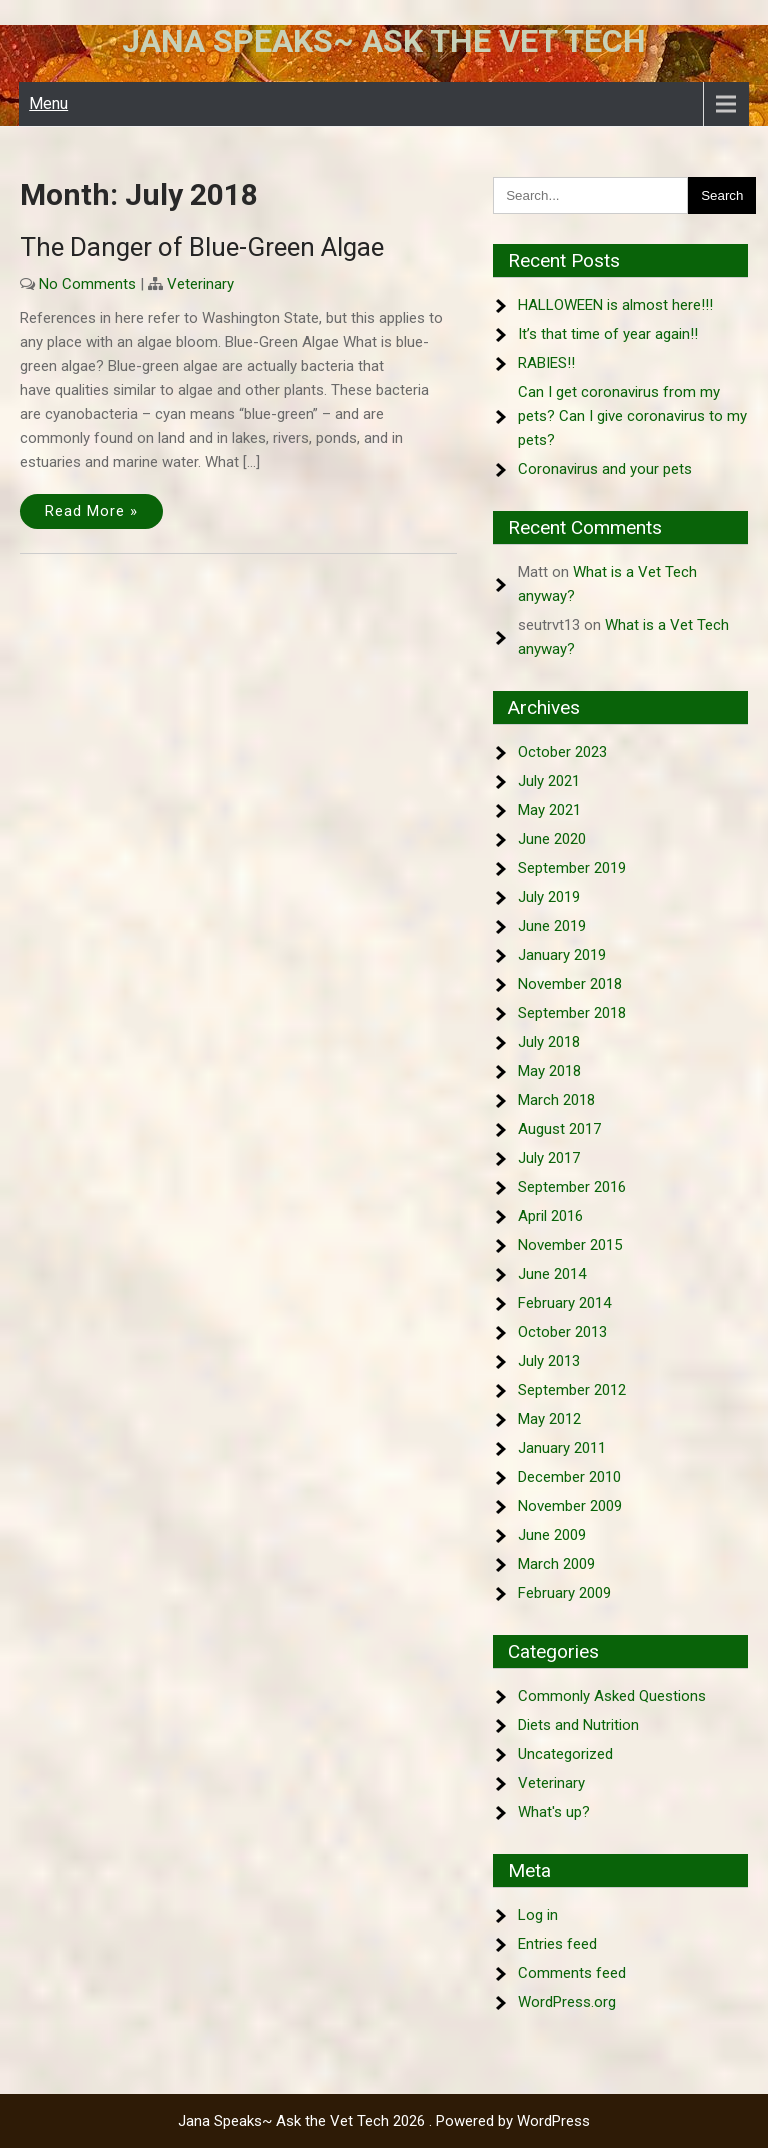 Image resolution: width=768 pixels, height=2148 pixels. I want to click on July 2018, so click(549, 1042).